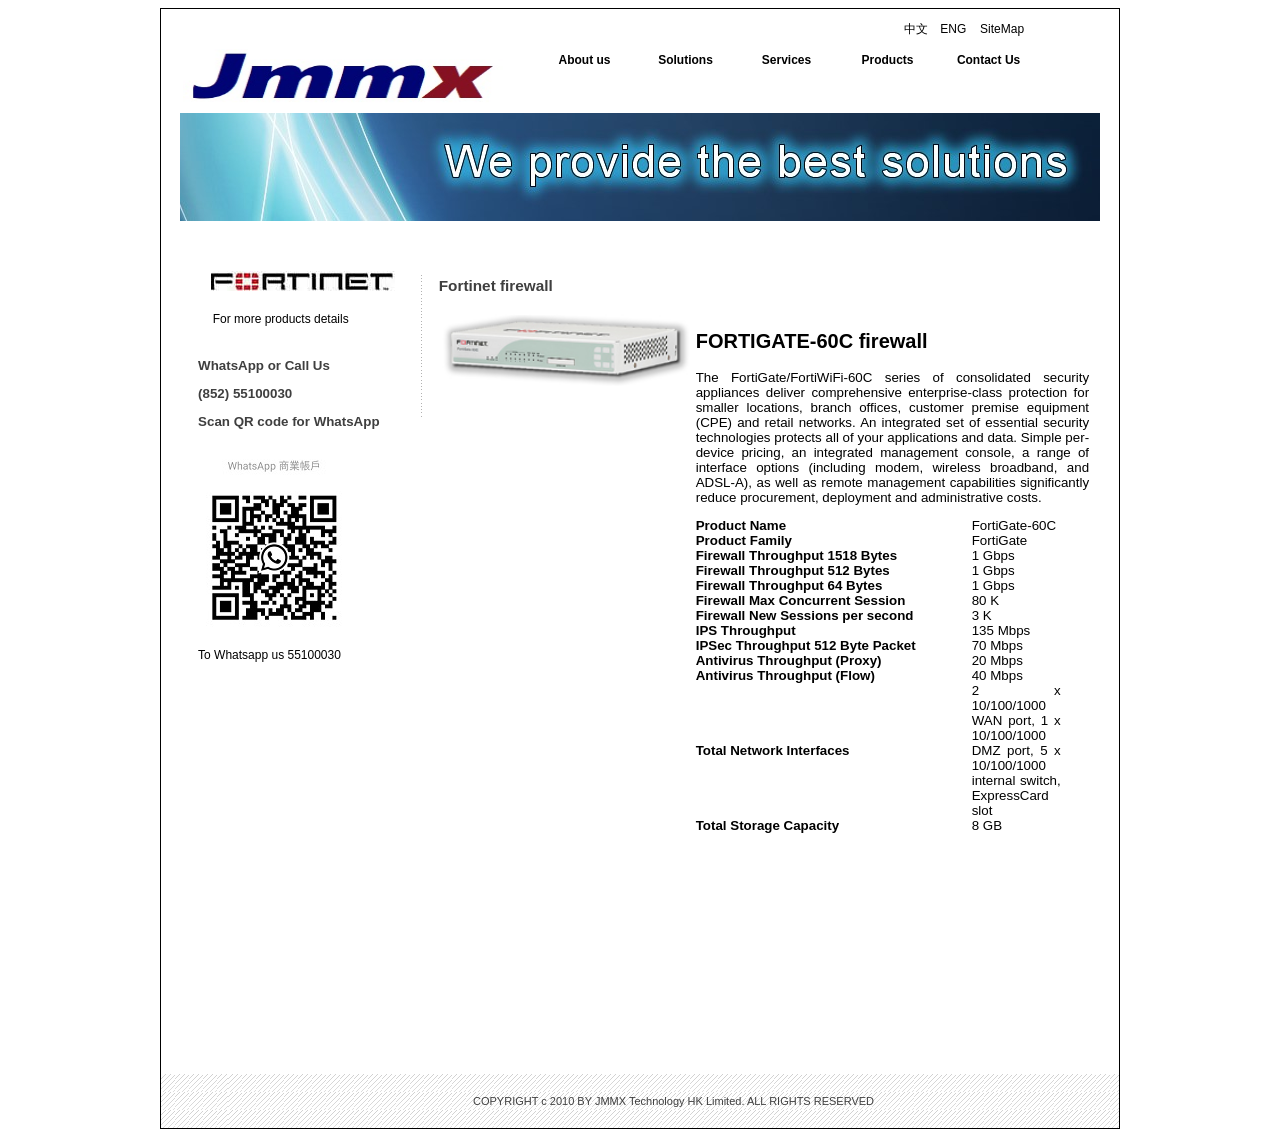 This screenshot has width=1280, height=1137. Describe the element at coordinates (888, 60) in the screenshot. I see `Products` at that location.